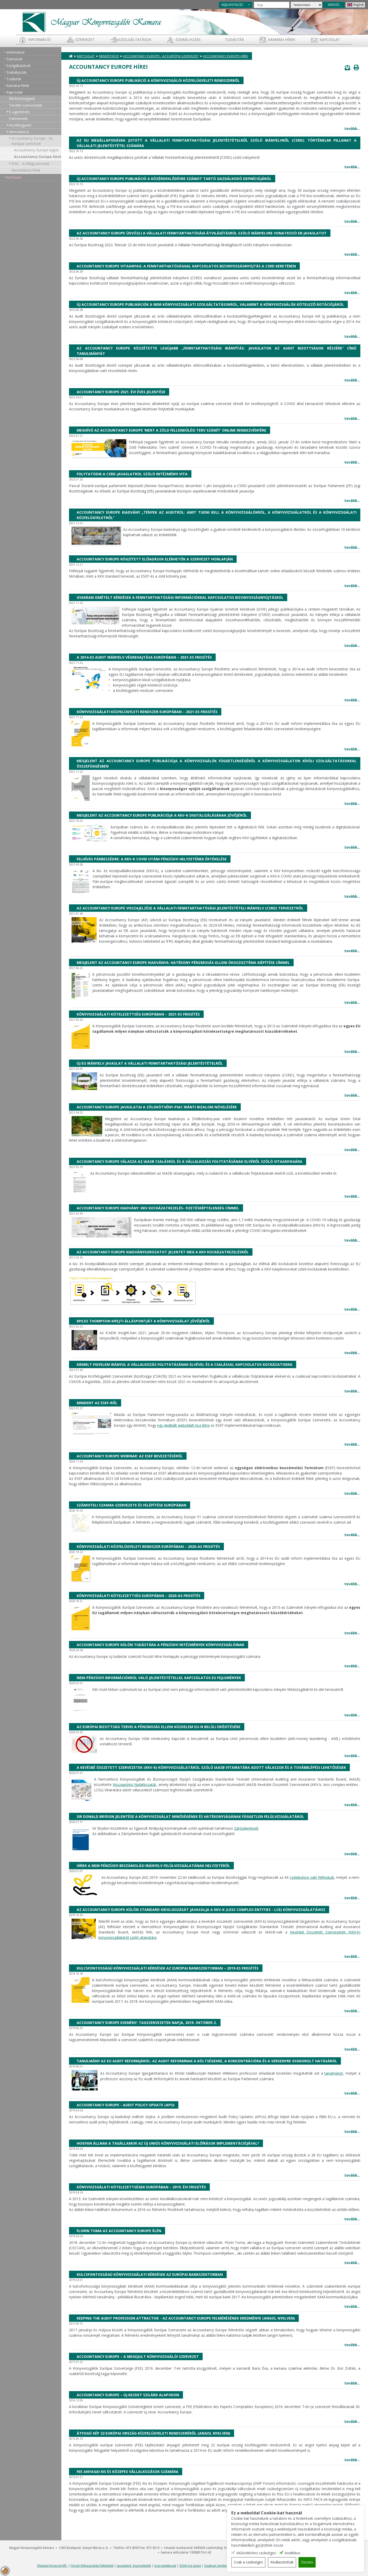 The height and width of the screenshot is (2576, 368). What do you see at coordinates (143, 1321) in the screenshot?
I see `Myles Thompson kifejti álláspontját a könyvvizsgálat jövőjéről` at bounding box center [143, 1321].